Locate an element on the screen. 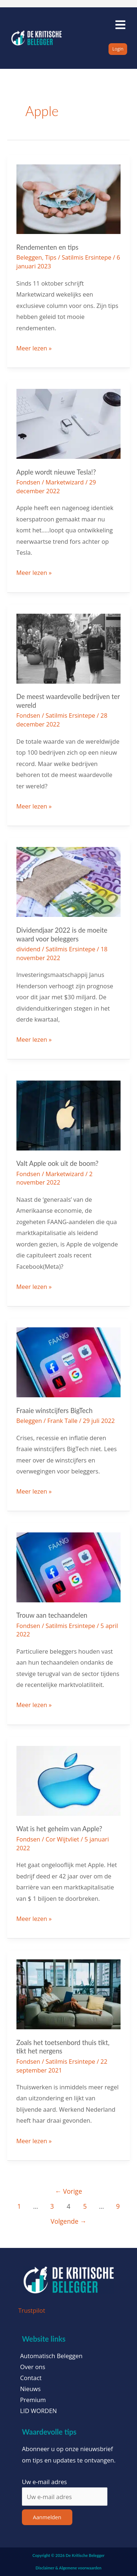  Meer lezen » is located at coordinates (34, 347).